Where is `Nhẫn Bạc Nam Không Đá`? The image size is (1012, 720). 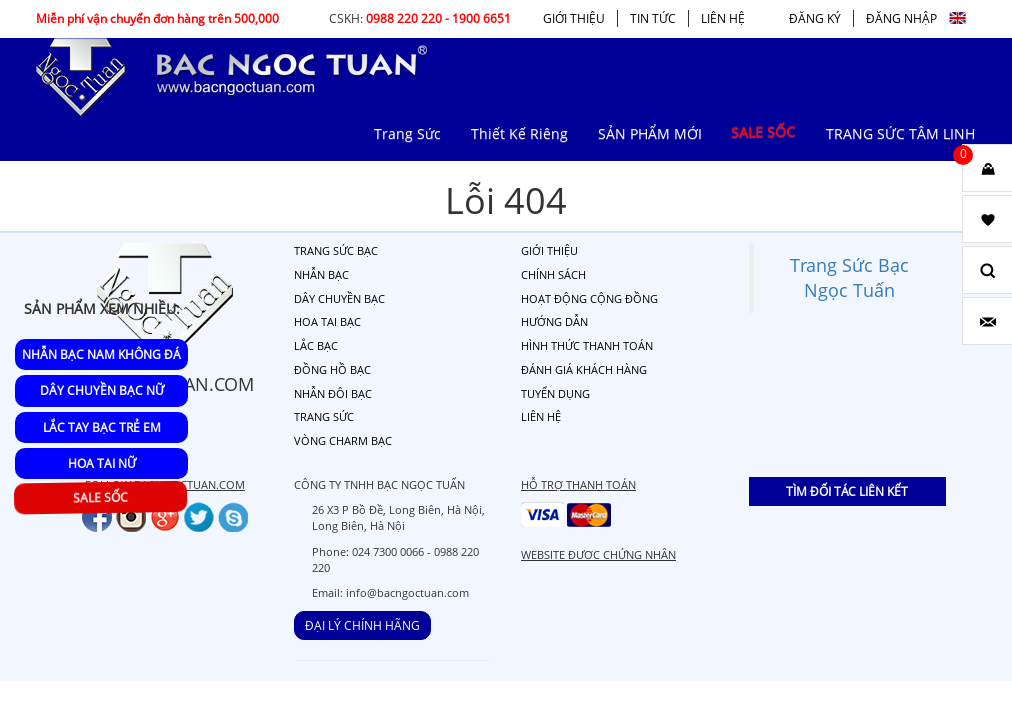 Nhẫn Bạc Nam Không Đá is located at coordinates (101, 354).